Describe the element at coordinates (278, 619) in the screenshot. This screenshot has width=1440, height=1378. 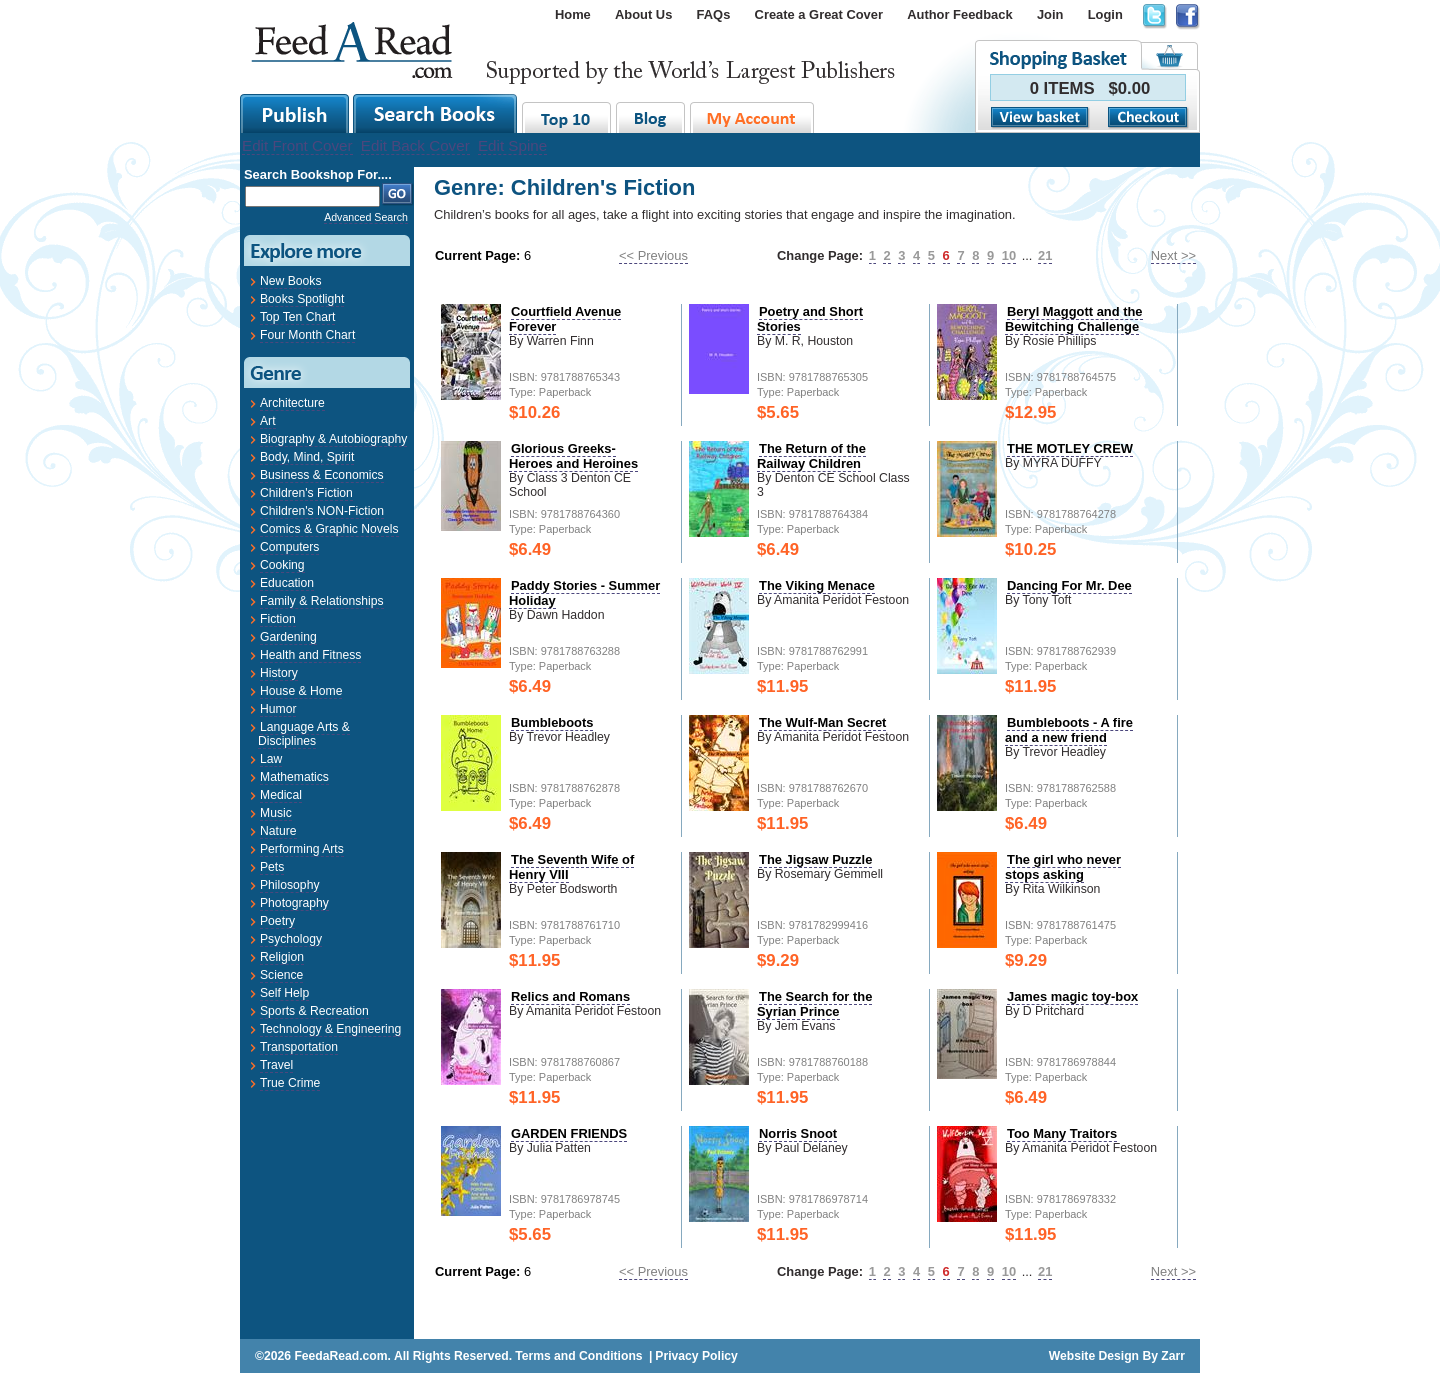
I see `Fiction` at that location.